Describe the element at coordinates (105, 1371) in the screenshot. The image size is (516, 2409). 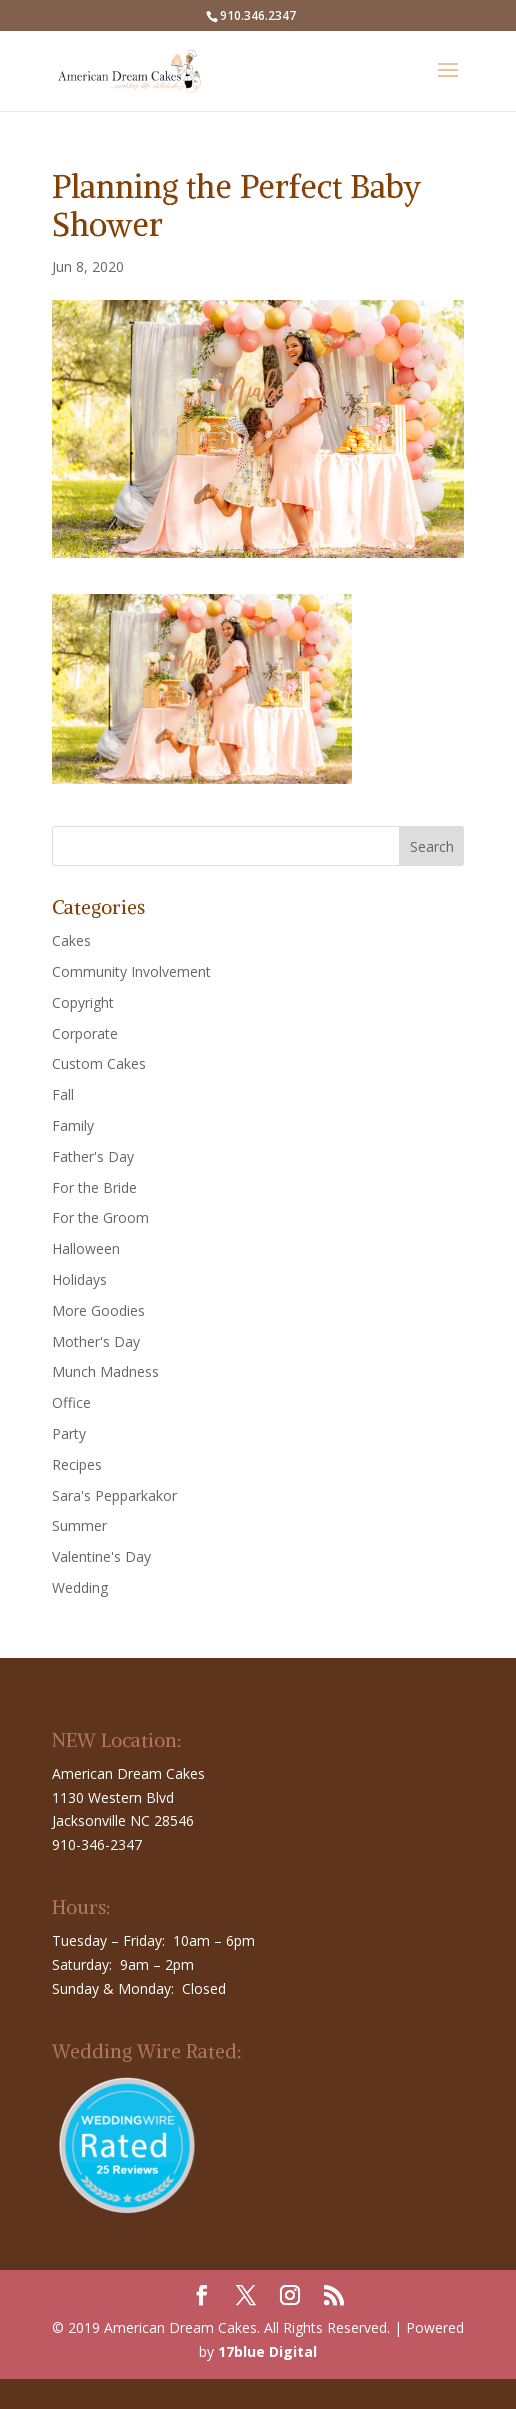
I see `Munch Madness` at that location.